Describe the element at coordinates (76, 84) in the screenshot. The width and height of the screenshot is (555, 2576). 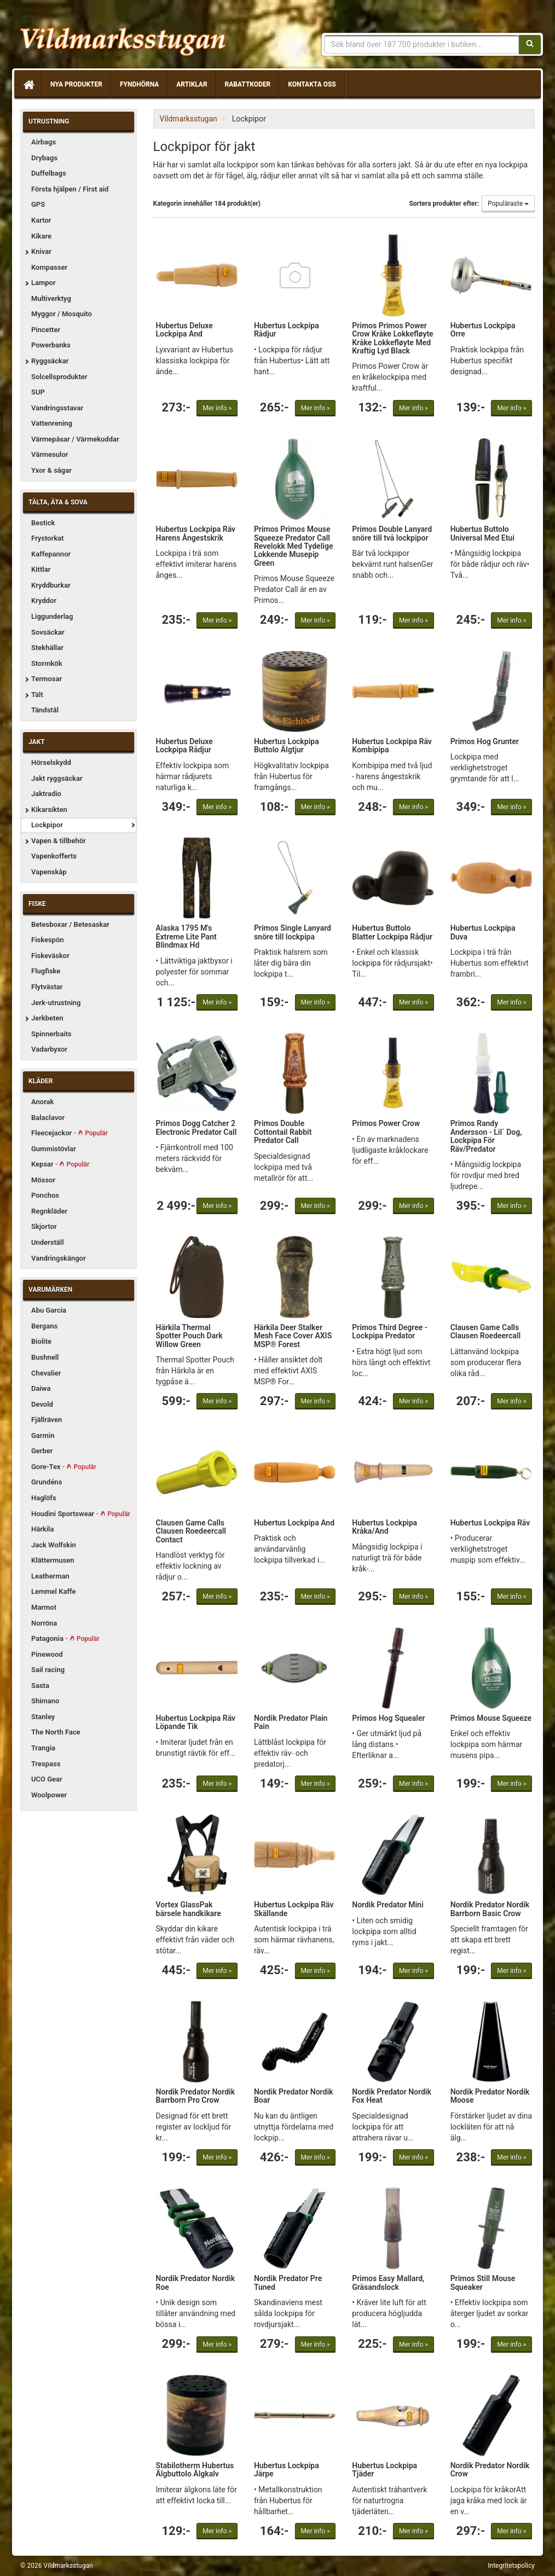
I see `Nya produkter` at that location.